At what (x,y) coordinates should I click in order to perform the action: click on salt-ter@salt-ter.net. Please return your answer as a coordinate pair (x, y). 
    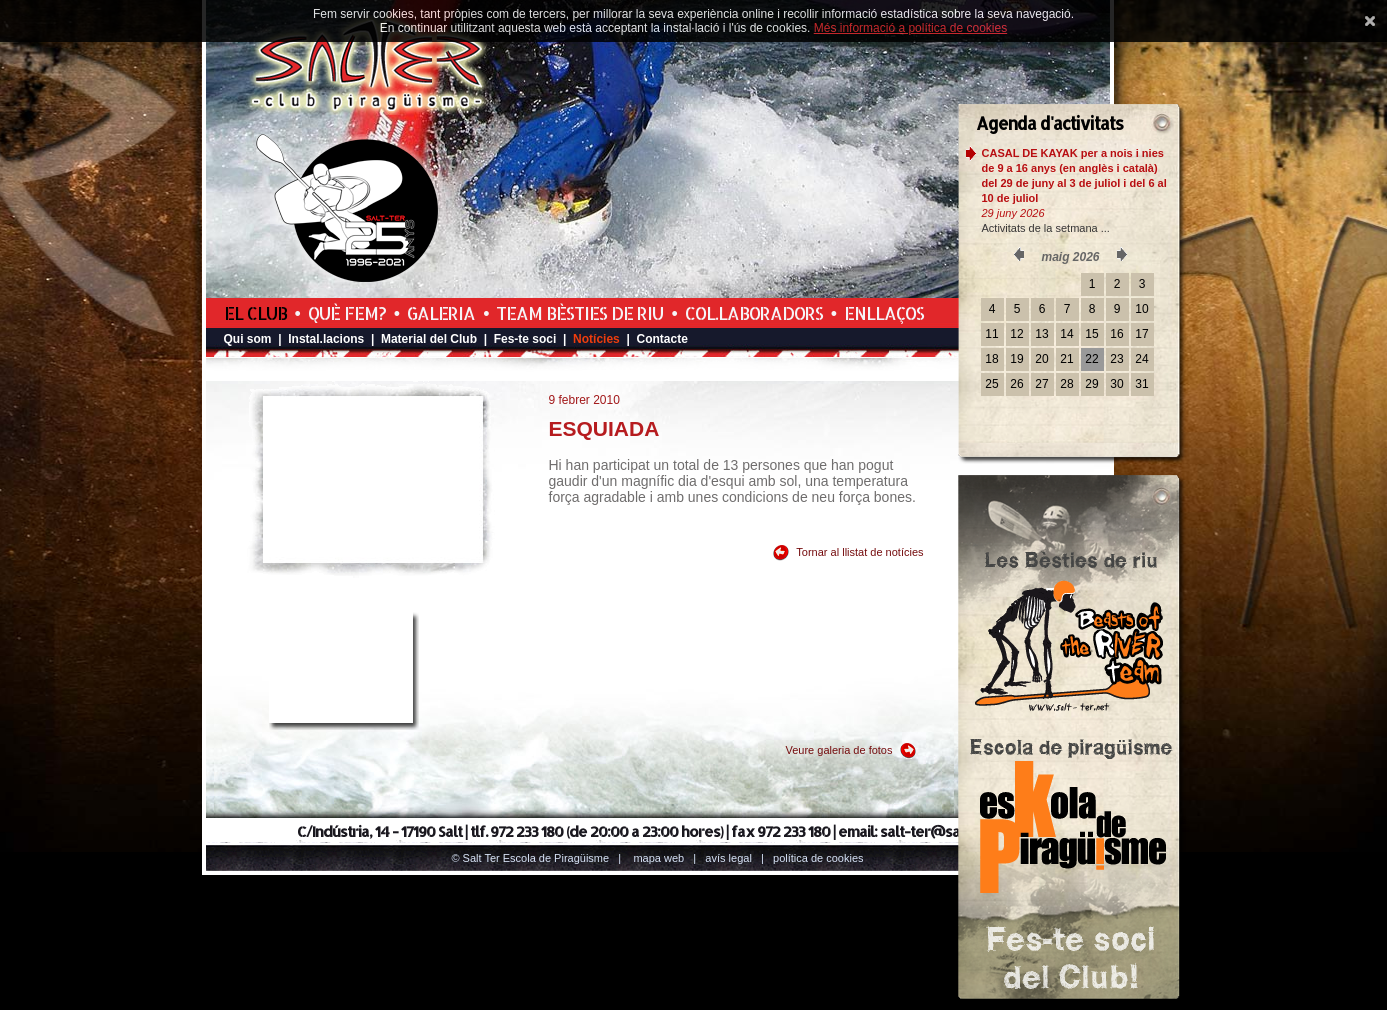
    Looking at the image, I should click on (949, 831).